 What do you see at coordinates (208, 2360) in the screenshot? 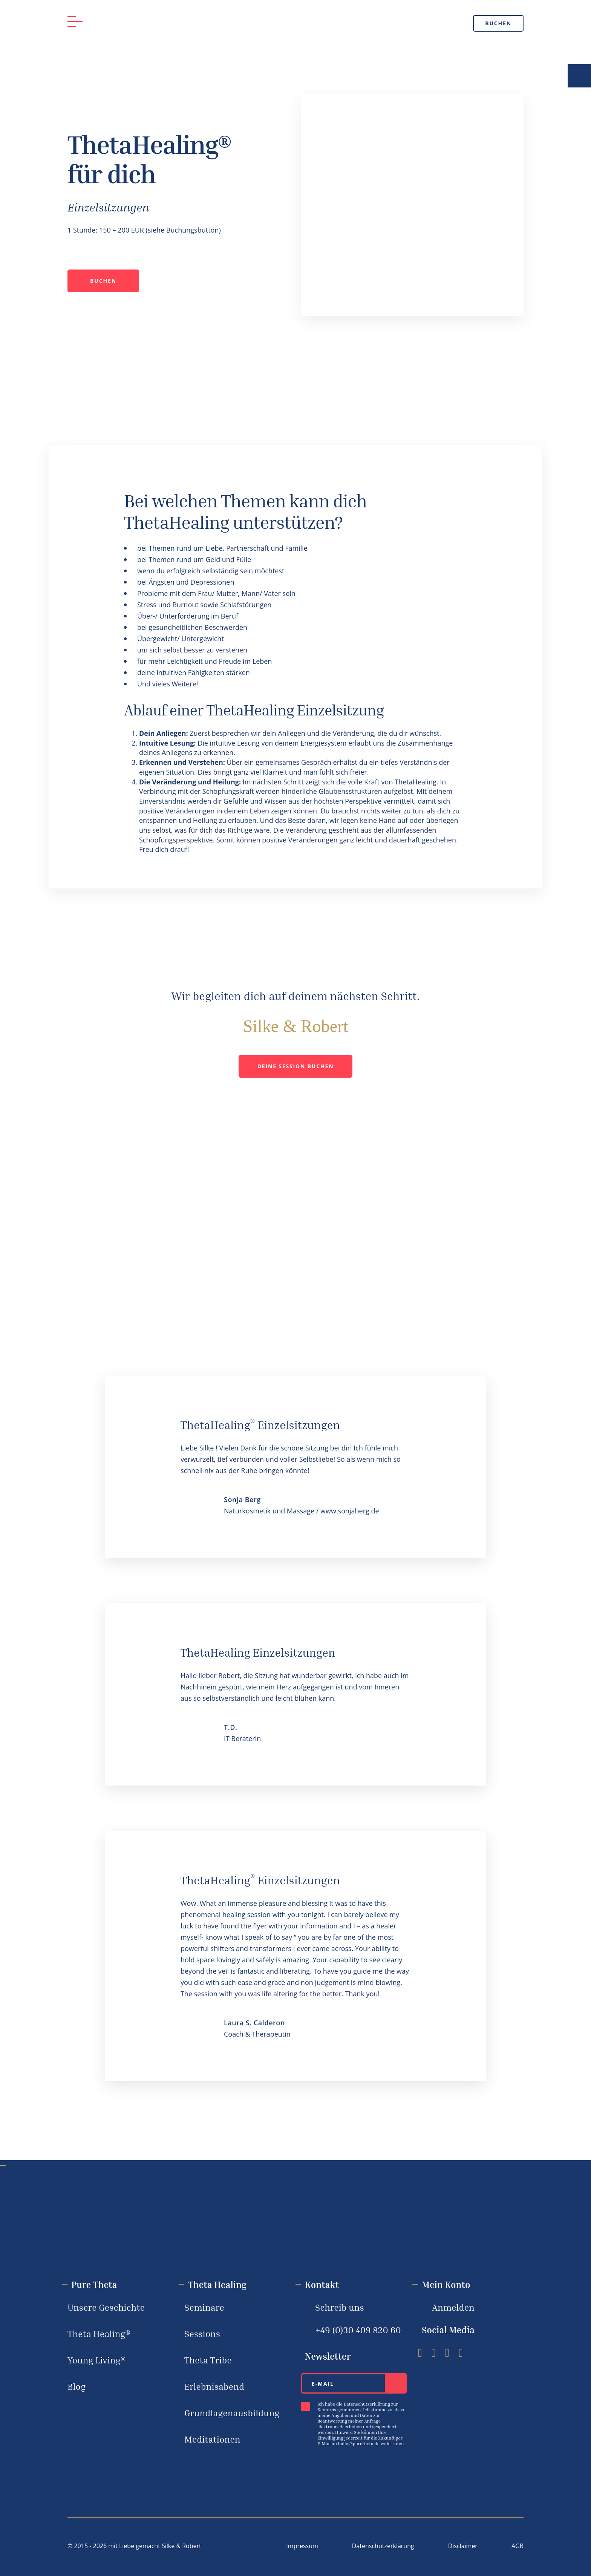
I see `Theta Tribe` at bounding box center [208, 2360].